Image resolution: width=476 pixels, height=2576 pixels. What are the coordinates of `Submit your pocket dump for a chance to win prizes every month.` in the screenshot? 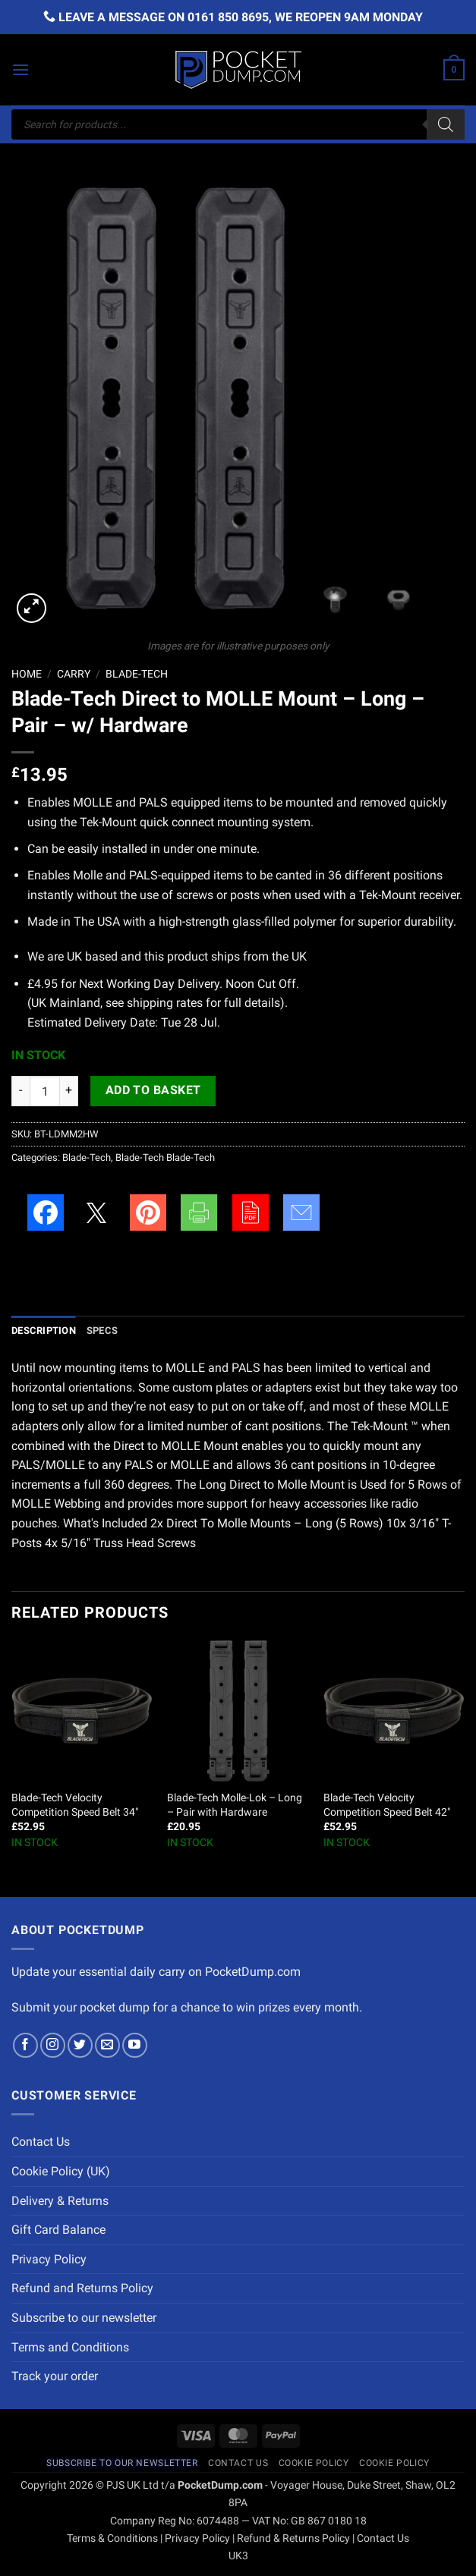 It's located at (186, 2007).